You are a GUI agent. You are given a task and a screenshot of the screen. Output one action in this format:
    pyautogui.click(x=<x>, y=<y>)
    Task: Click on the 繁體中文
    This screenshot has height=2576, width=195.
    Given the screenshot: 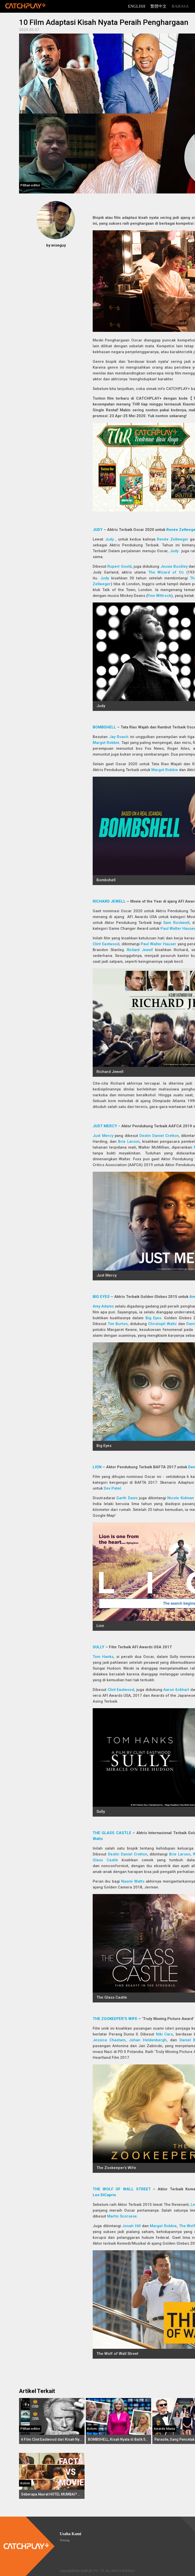 What is the action you would take?
    pyautogui.click(x=158, y=6)
    